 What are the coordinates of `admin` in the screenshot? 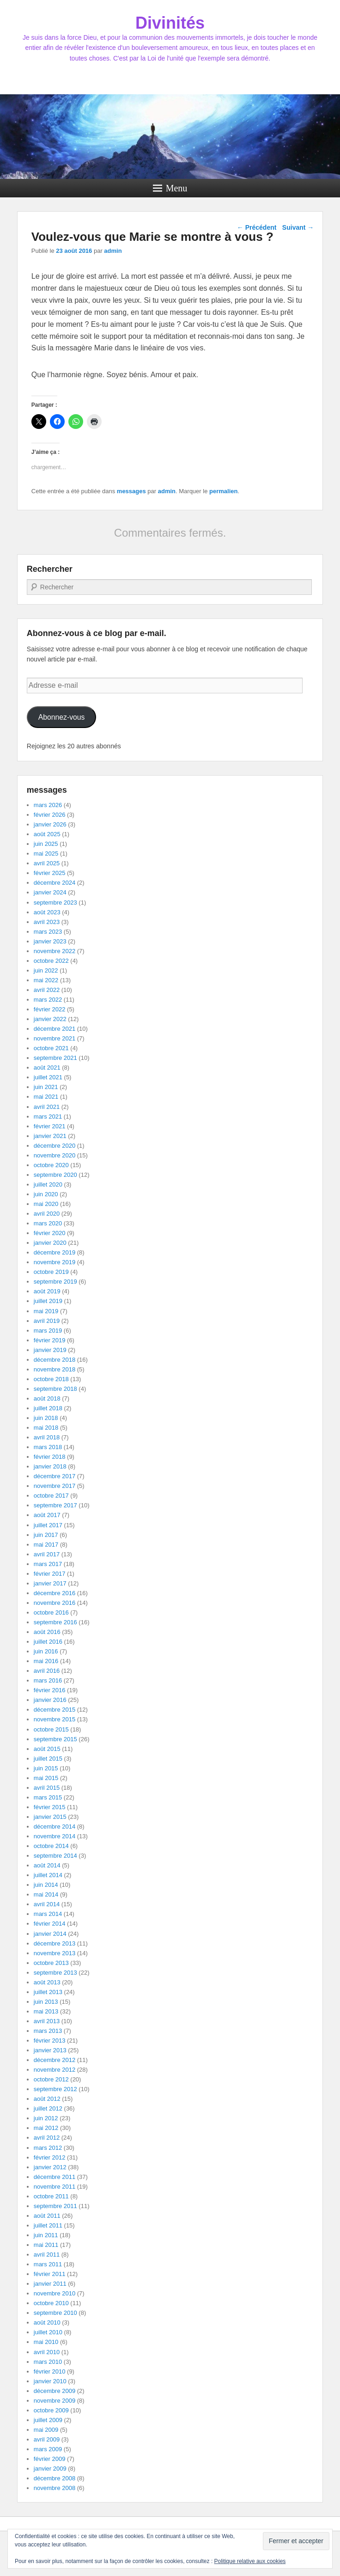 It's located at (112, 250).